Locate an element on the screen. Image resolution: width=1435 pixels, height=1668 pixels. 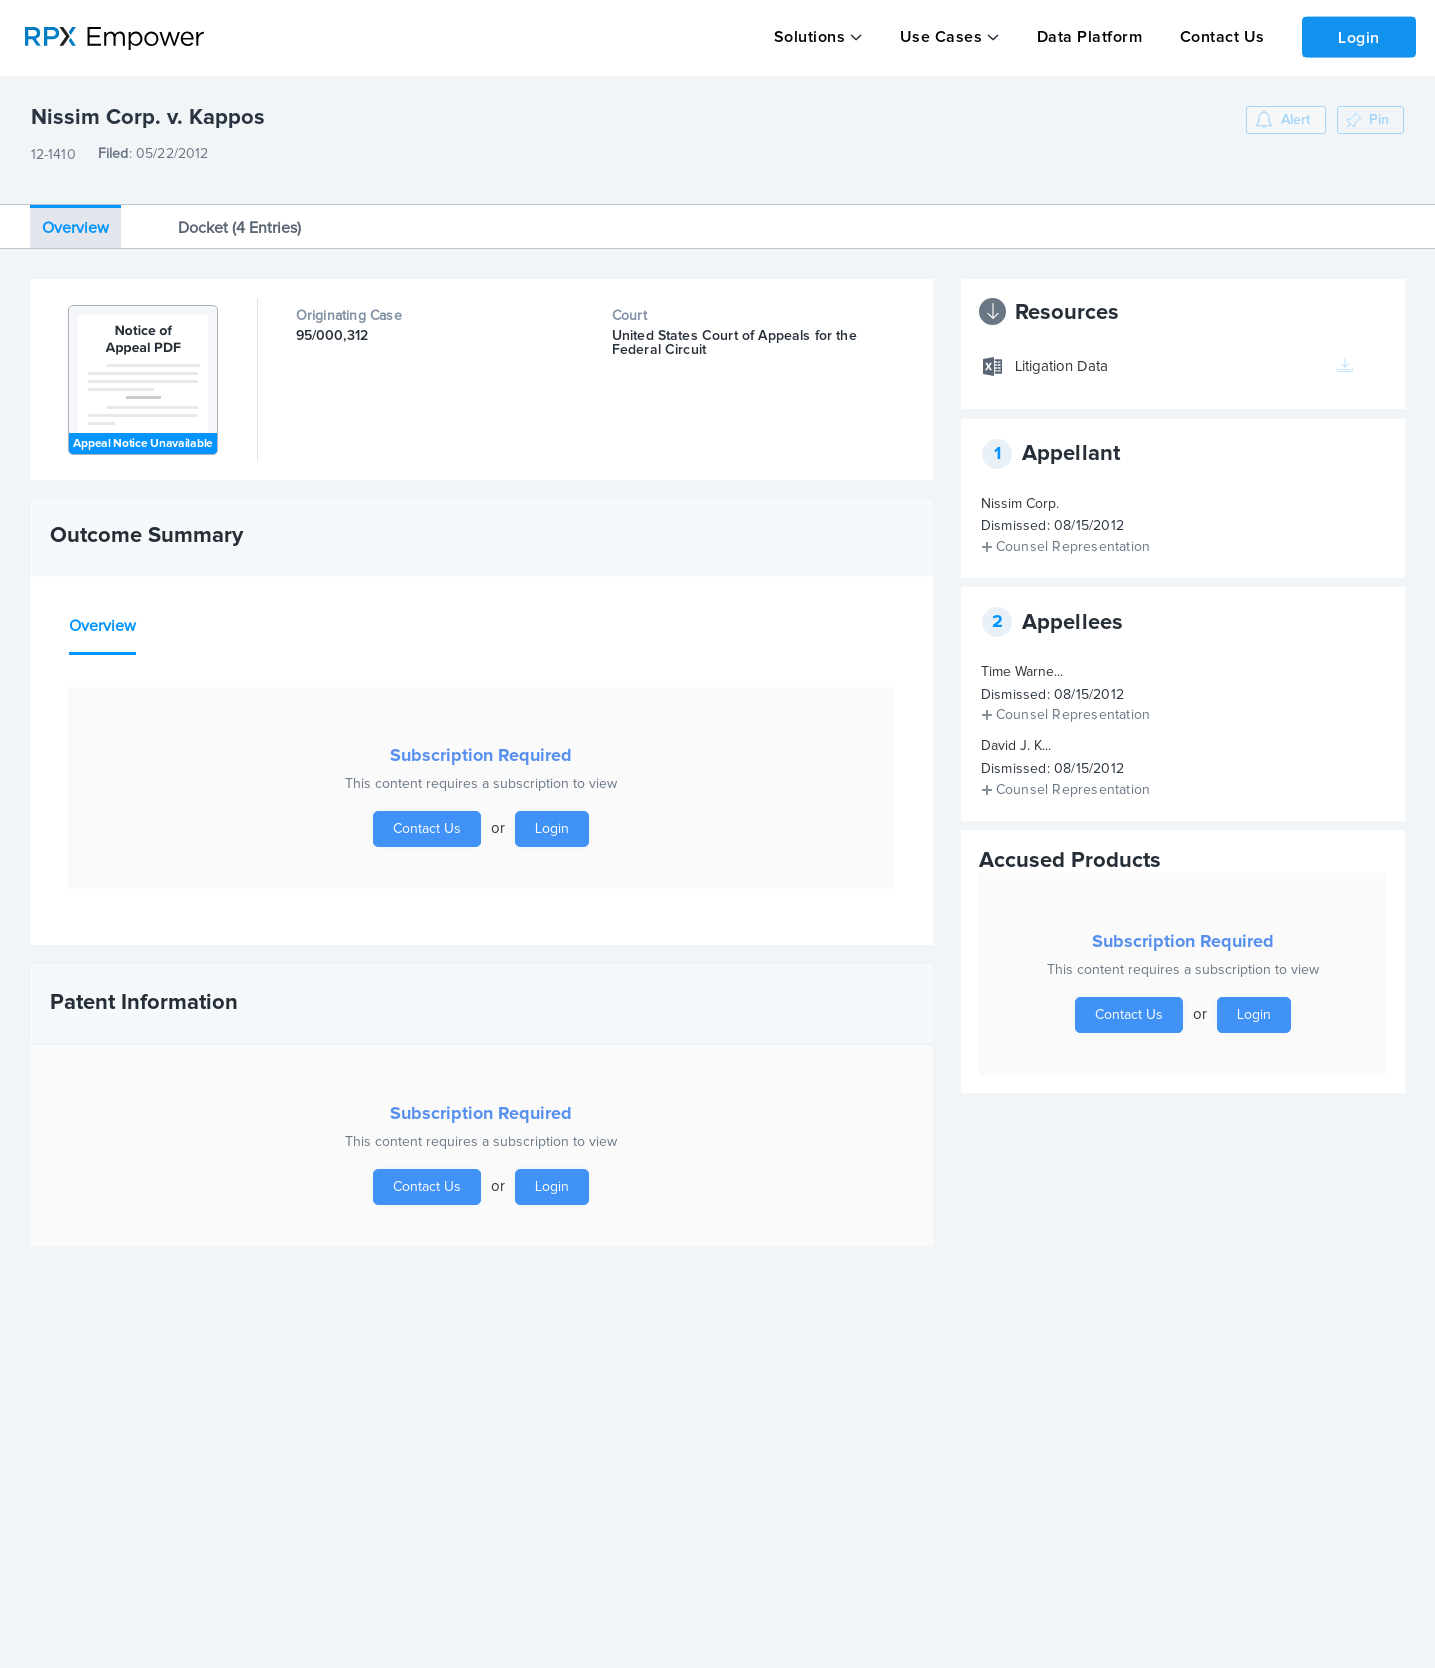
Solutions is located at coordinates (809, 37).